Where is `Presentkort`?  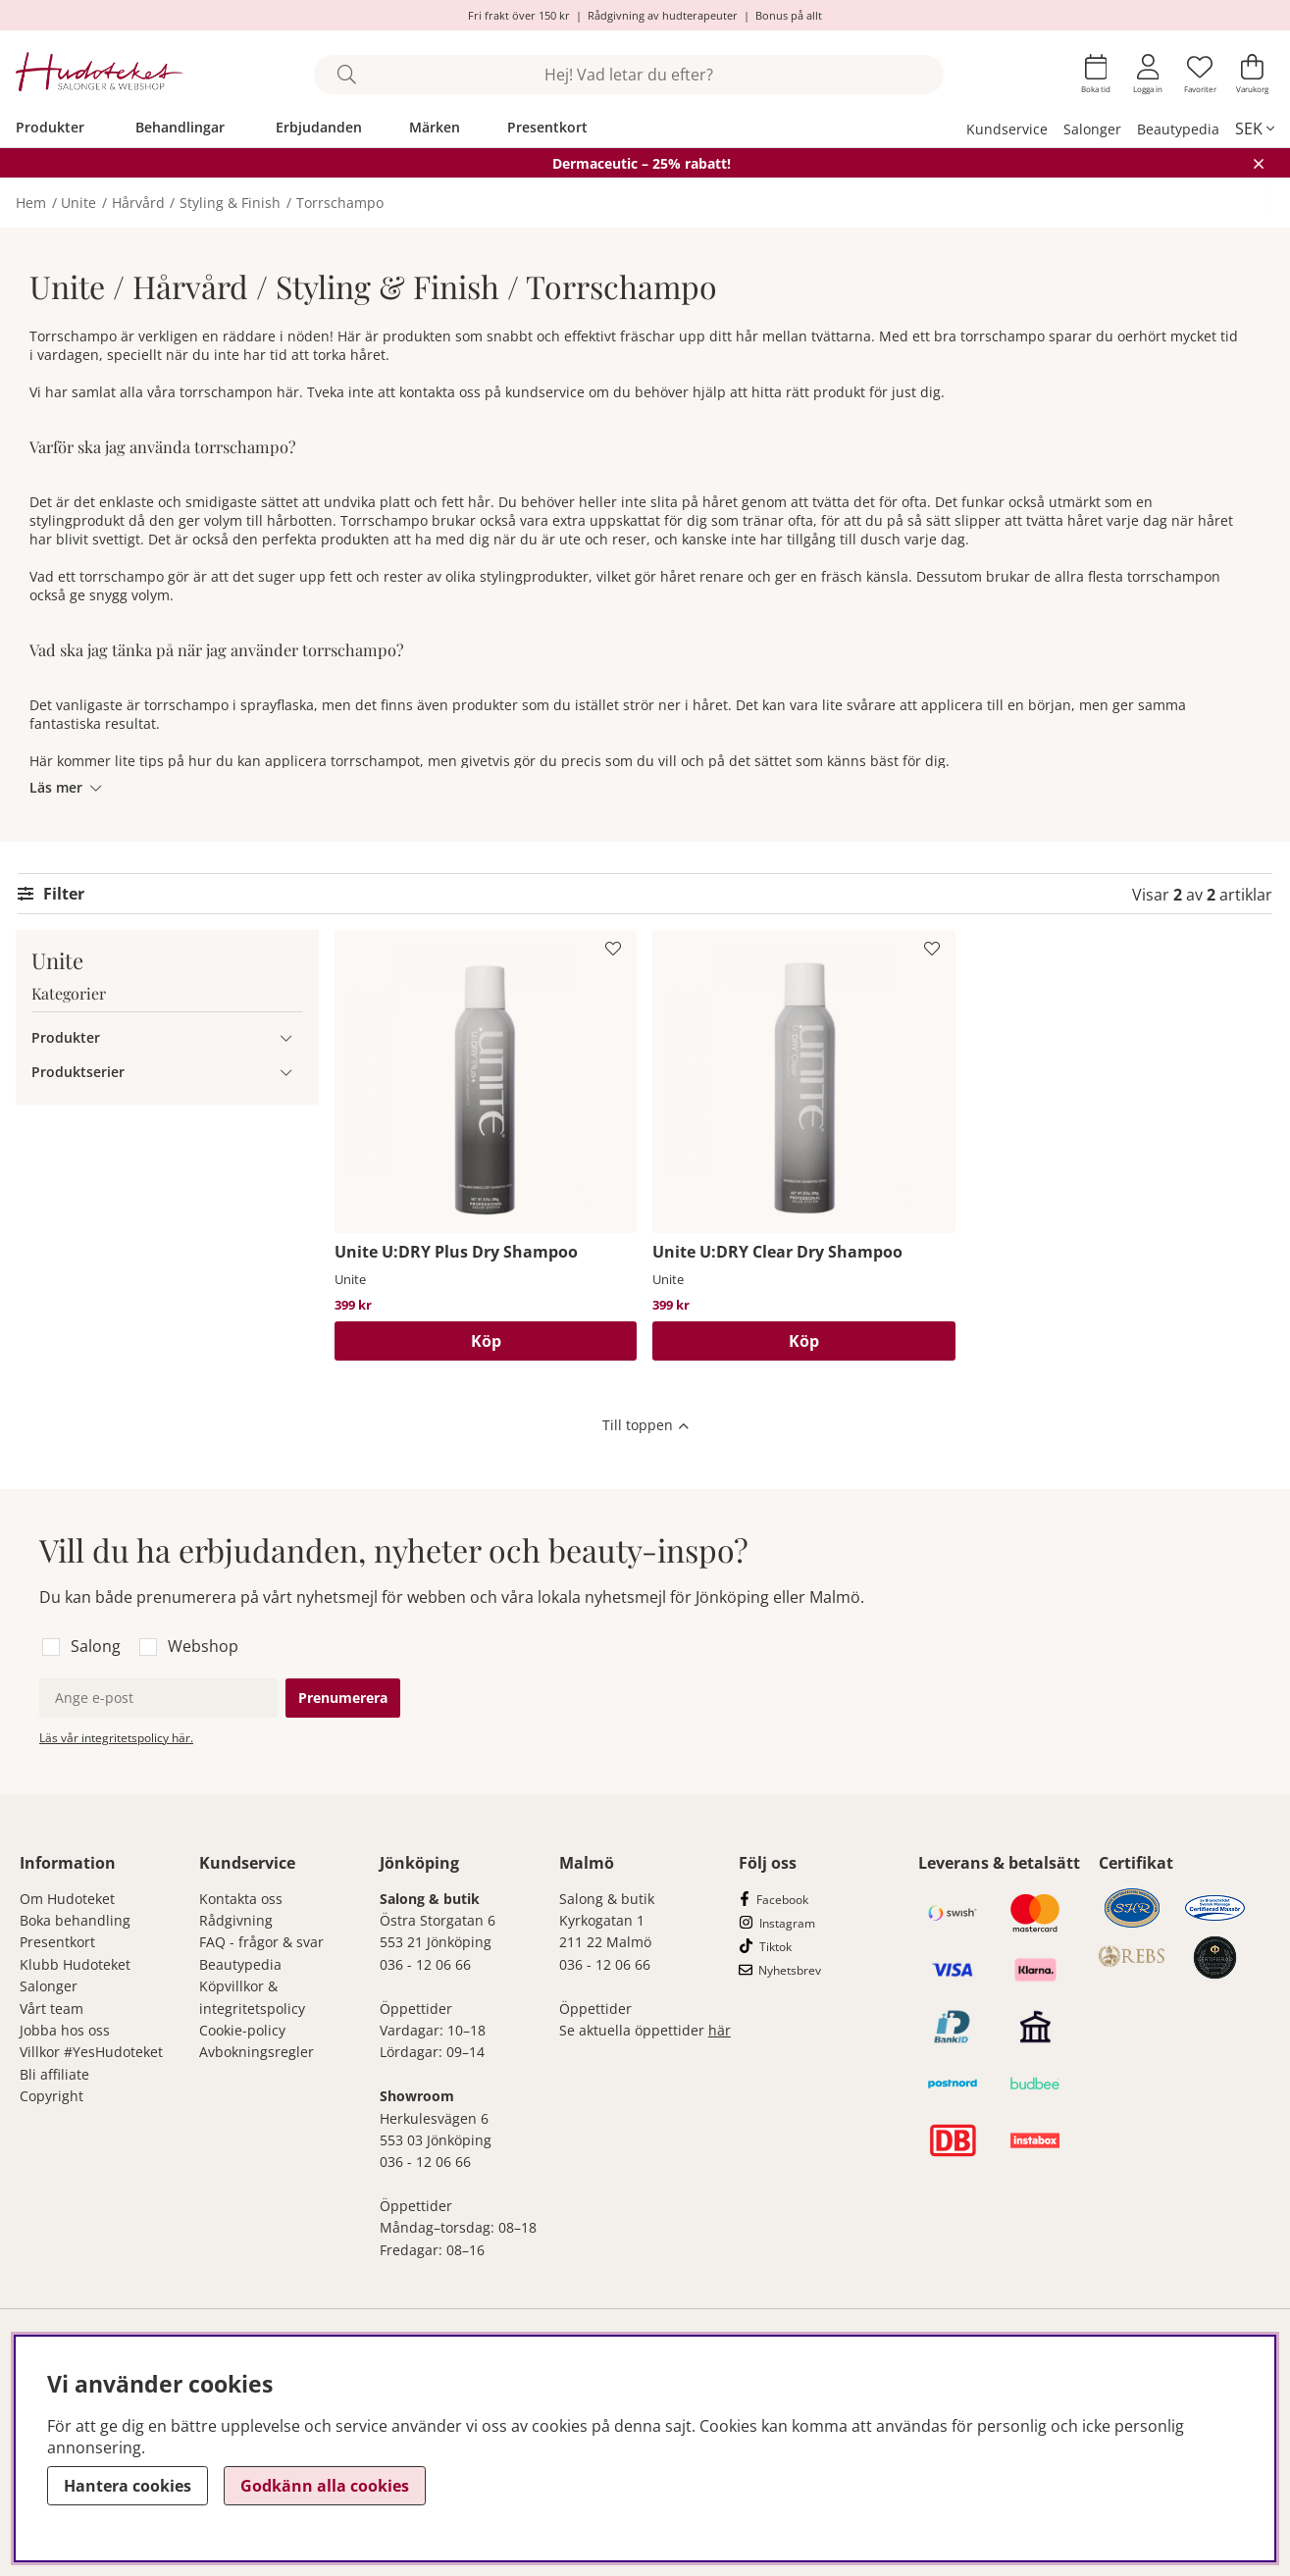 Presentkort is located at coordinates (547, 127).